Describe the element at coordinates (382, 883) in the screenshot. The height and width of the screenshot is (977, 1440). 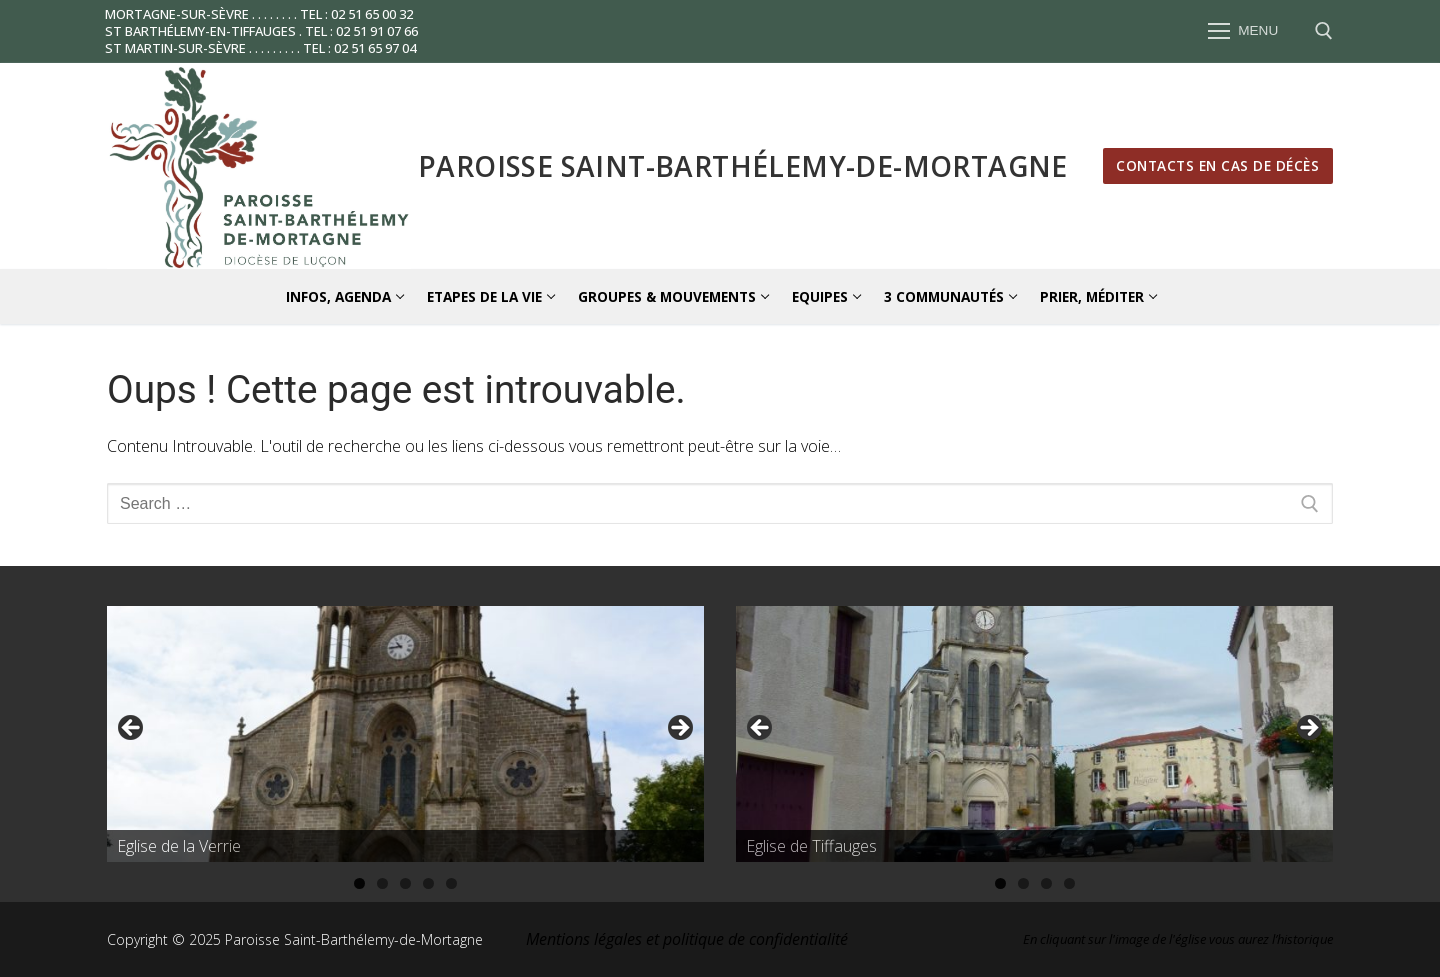
I see `2 [tab]` at that location.